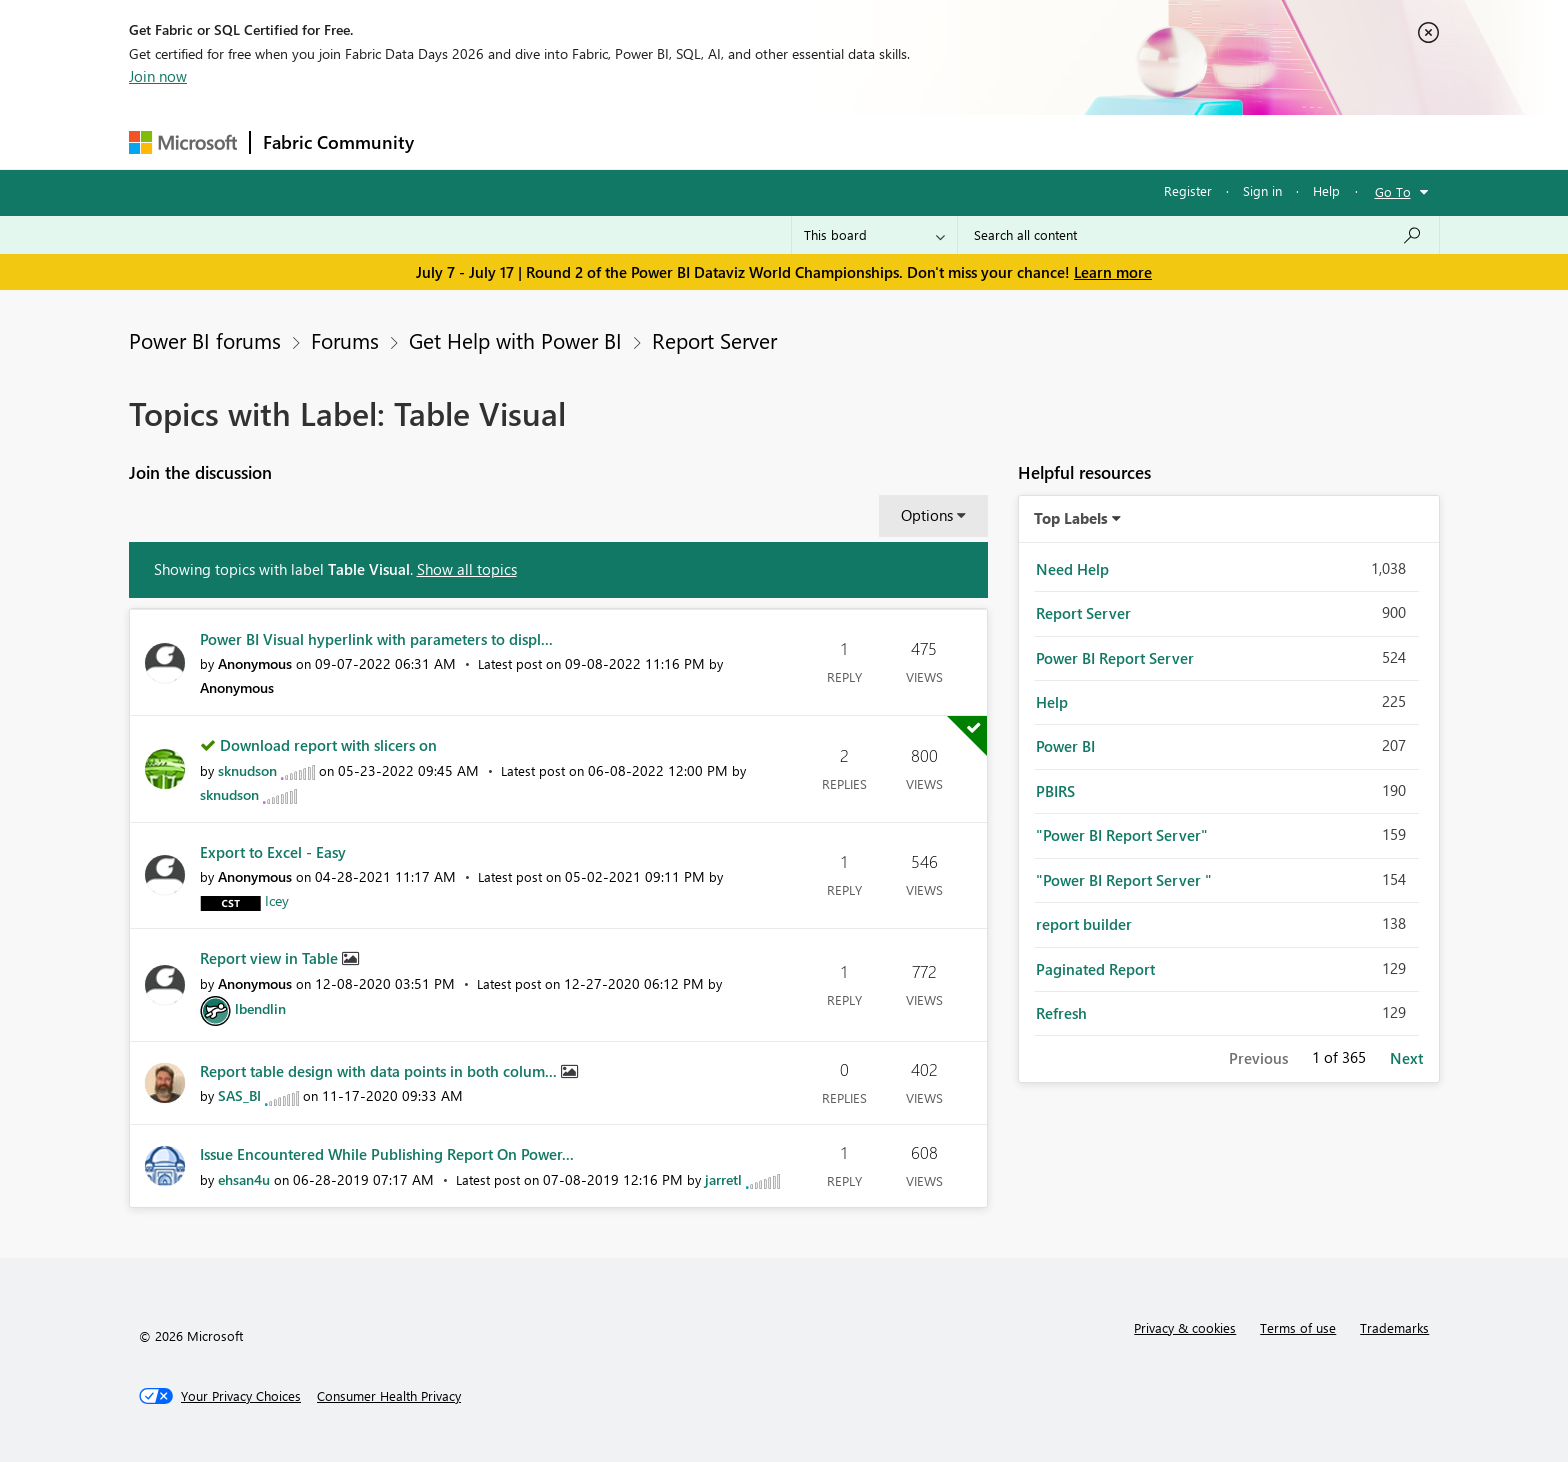 The height and width of the screenshot is (1462, 1568). Describe the element at coordinates (1298, 1327) in the screenshot. I see `Terms of use` at that location.